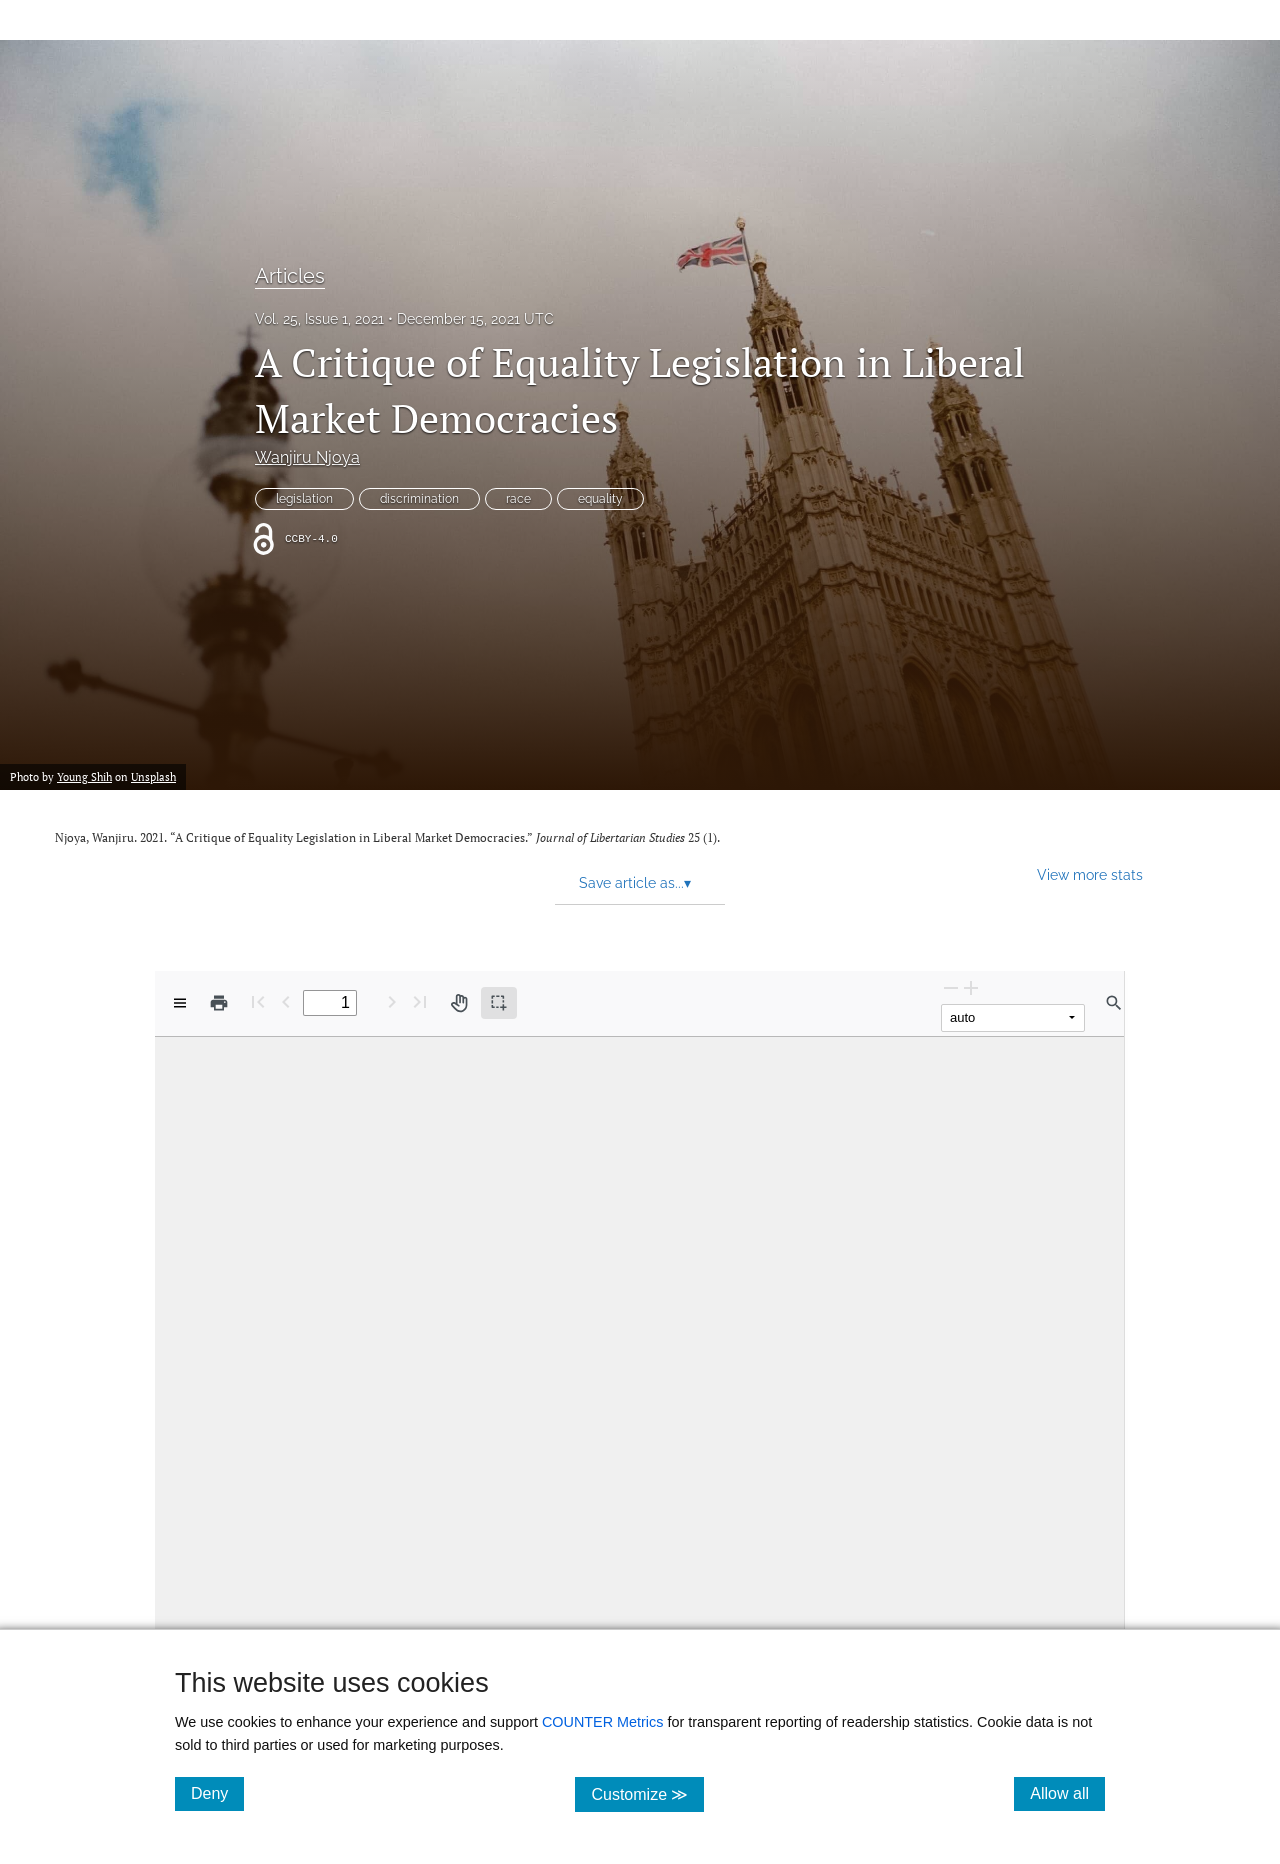 Image resolution: width=1280 pixels, height=1864 pixels. Describe the element at coordinates (600, 499) in the screenshot. I see `equality` at that location.